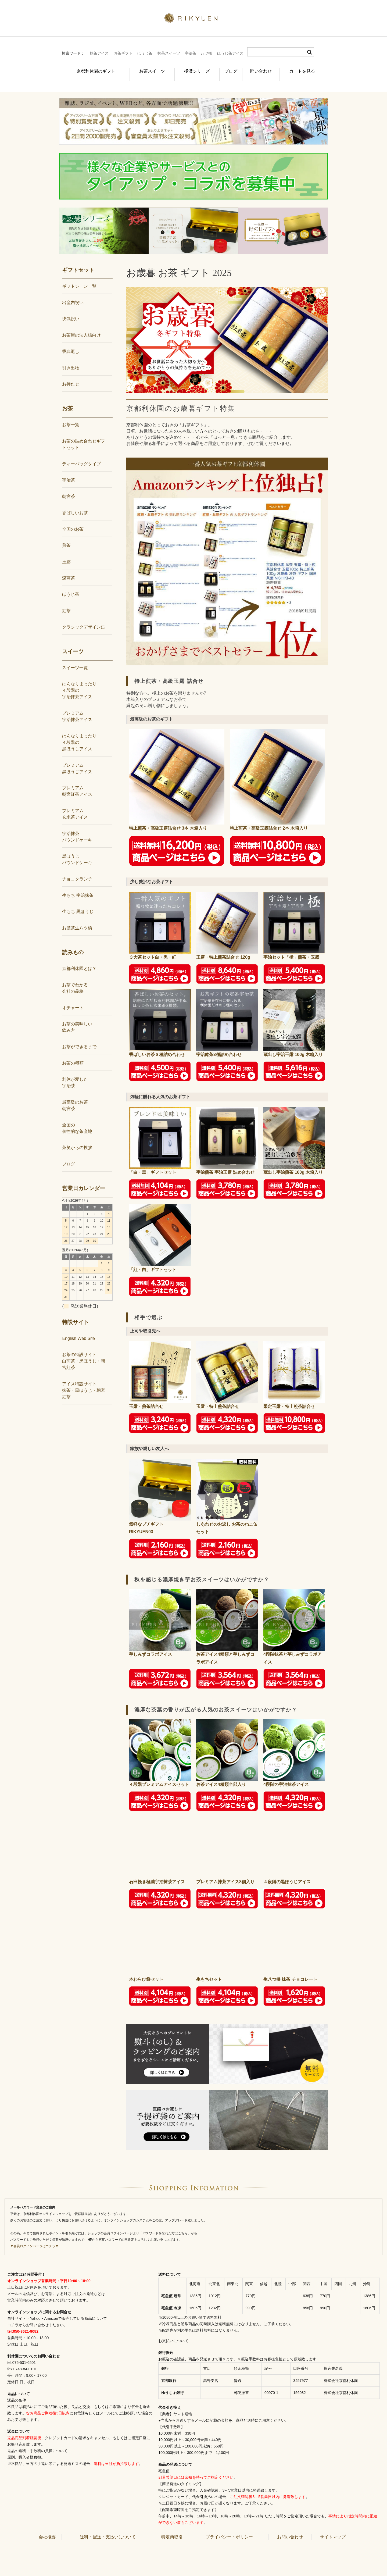 The height and width of the screenshot is (2576, 387). What do you see at coordinates (226, 68) in the screenshot?
I see `ブログ` at bounding box center [226, 68].